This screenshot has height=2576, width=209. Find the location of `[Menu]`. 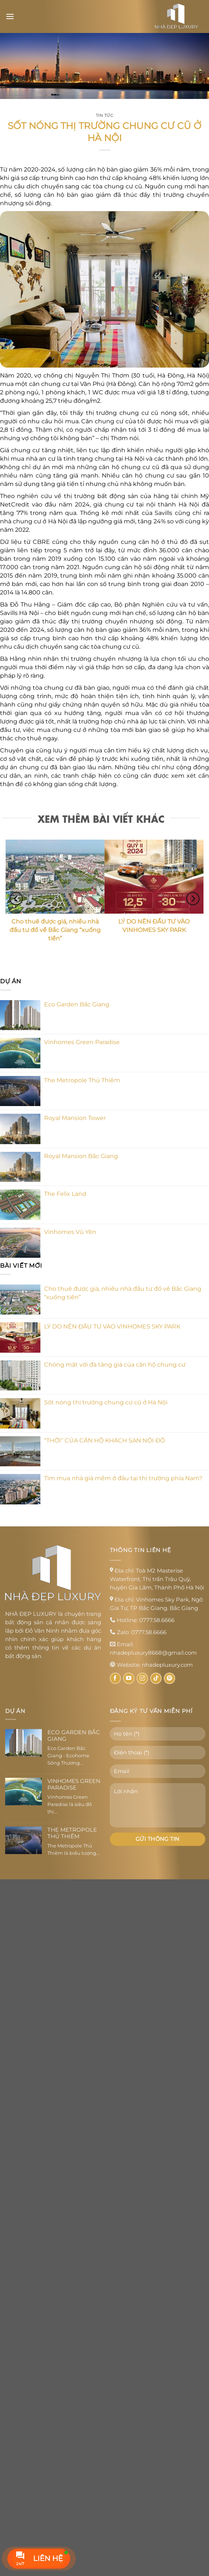

[Menu] is located at coordinates (10, 16).